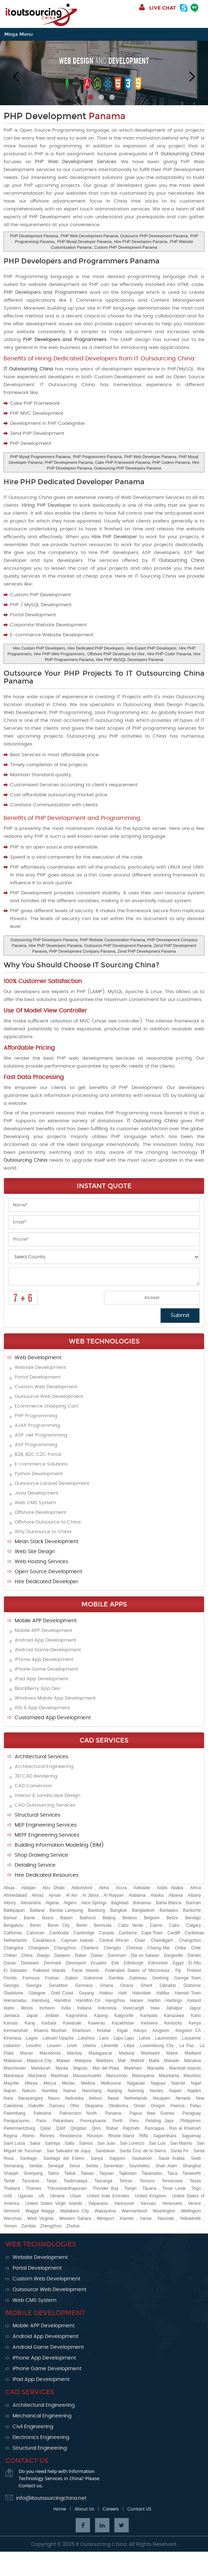 The image size is (208, 2576). I want to click on Launceston, so click(166, 2038).